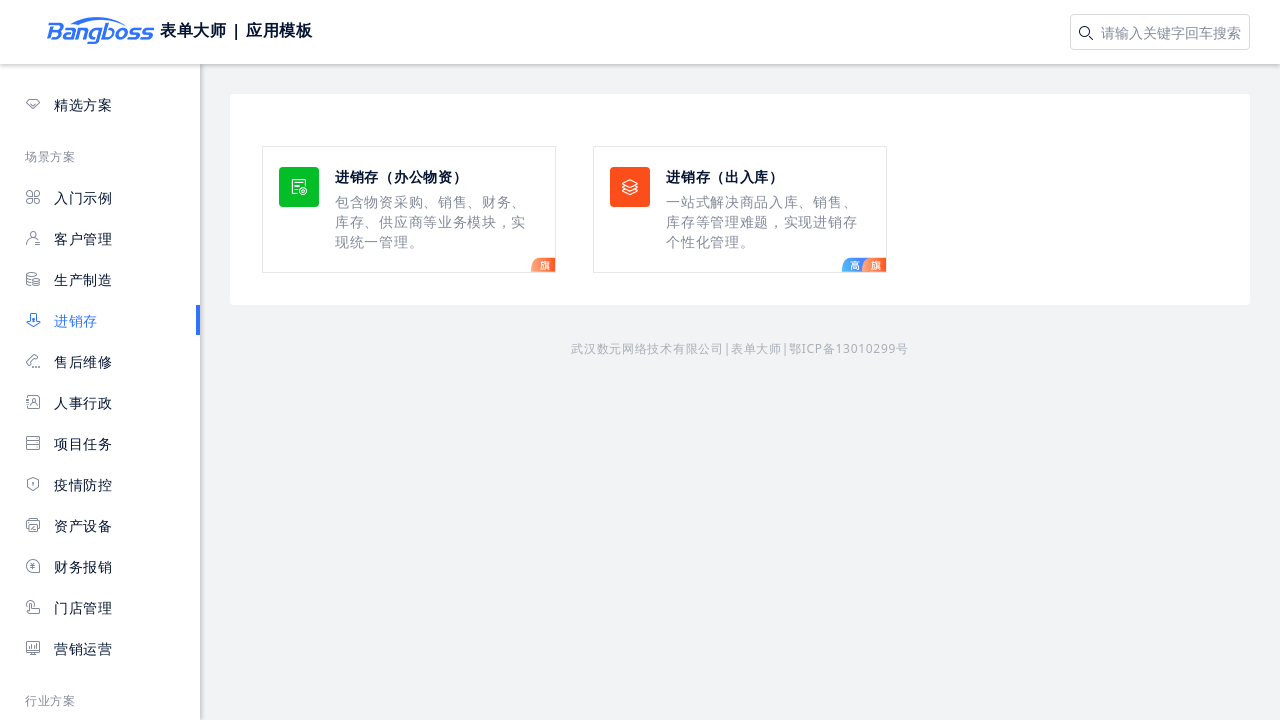  I want to click on 门店管理, so click(69, 607).